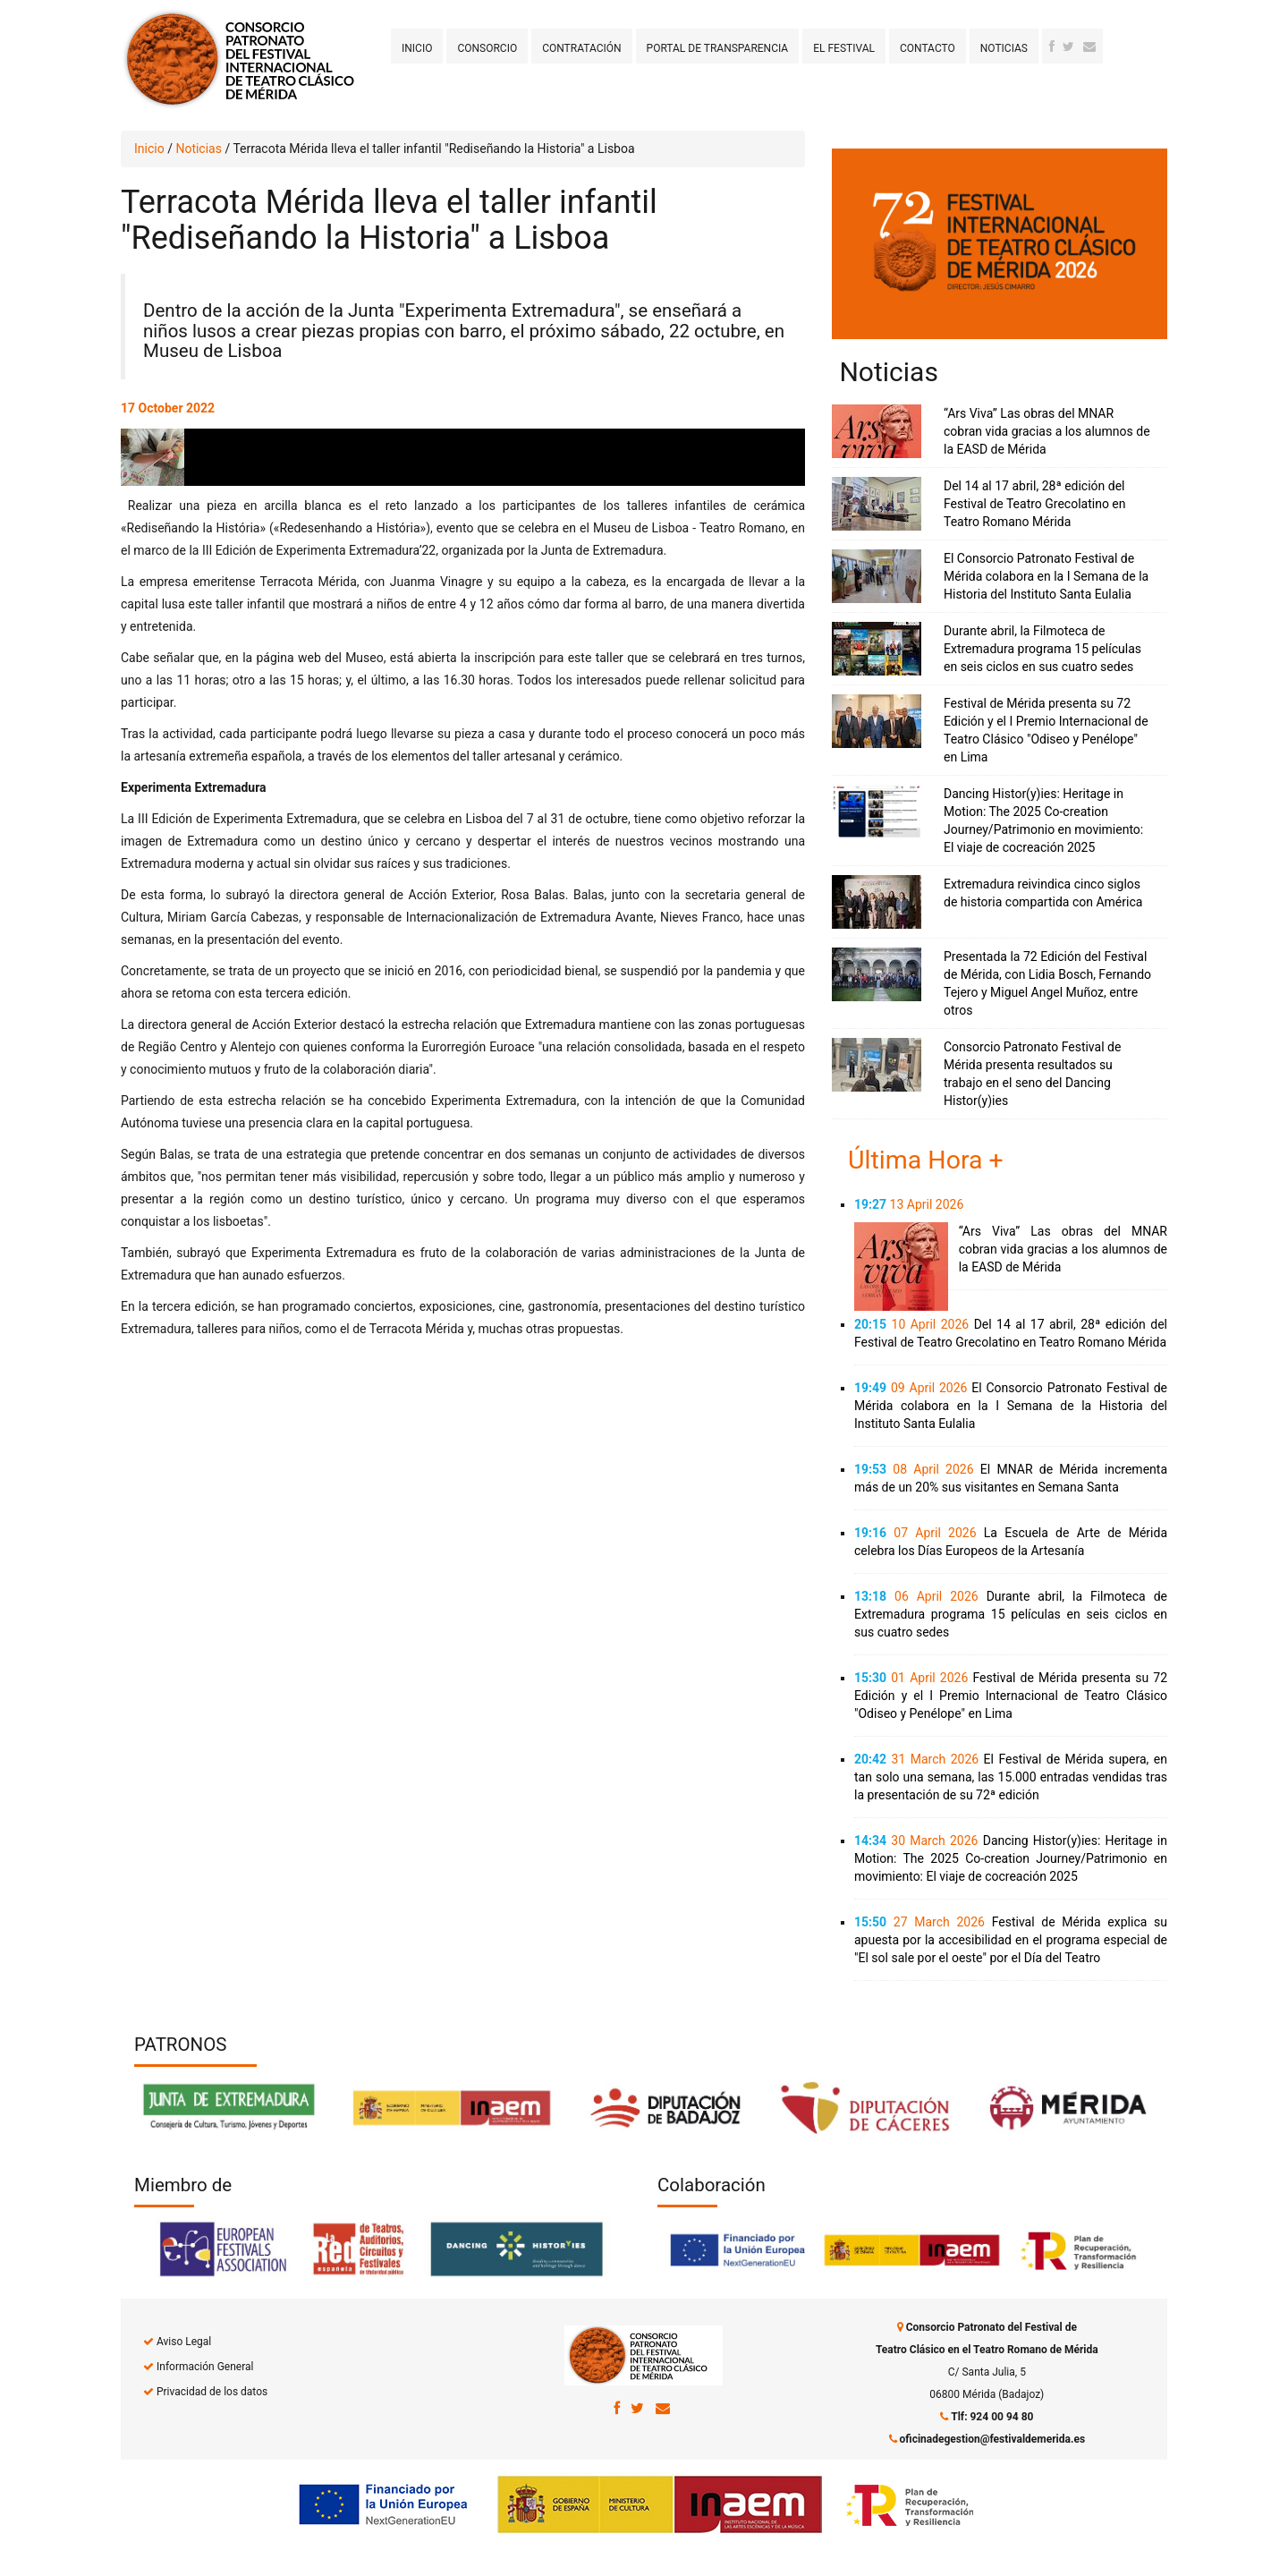 The height and width of the screenshot is (2576, 1288). What do you see at coordinates (844, 48) in the screenshot?
I see `El Festival` at bounding box center [844, 48].